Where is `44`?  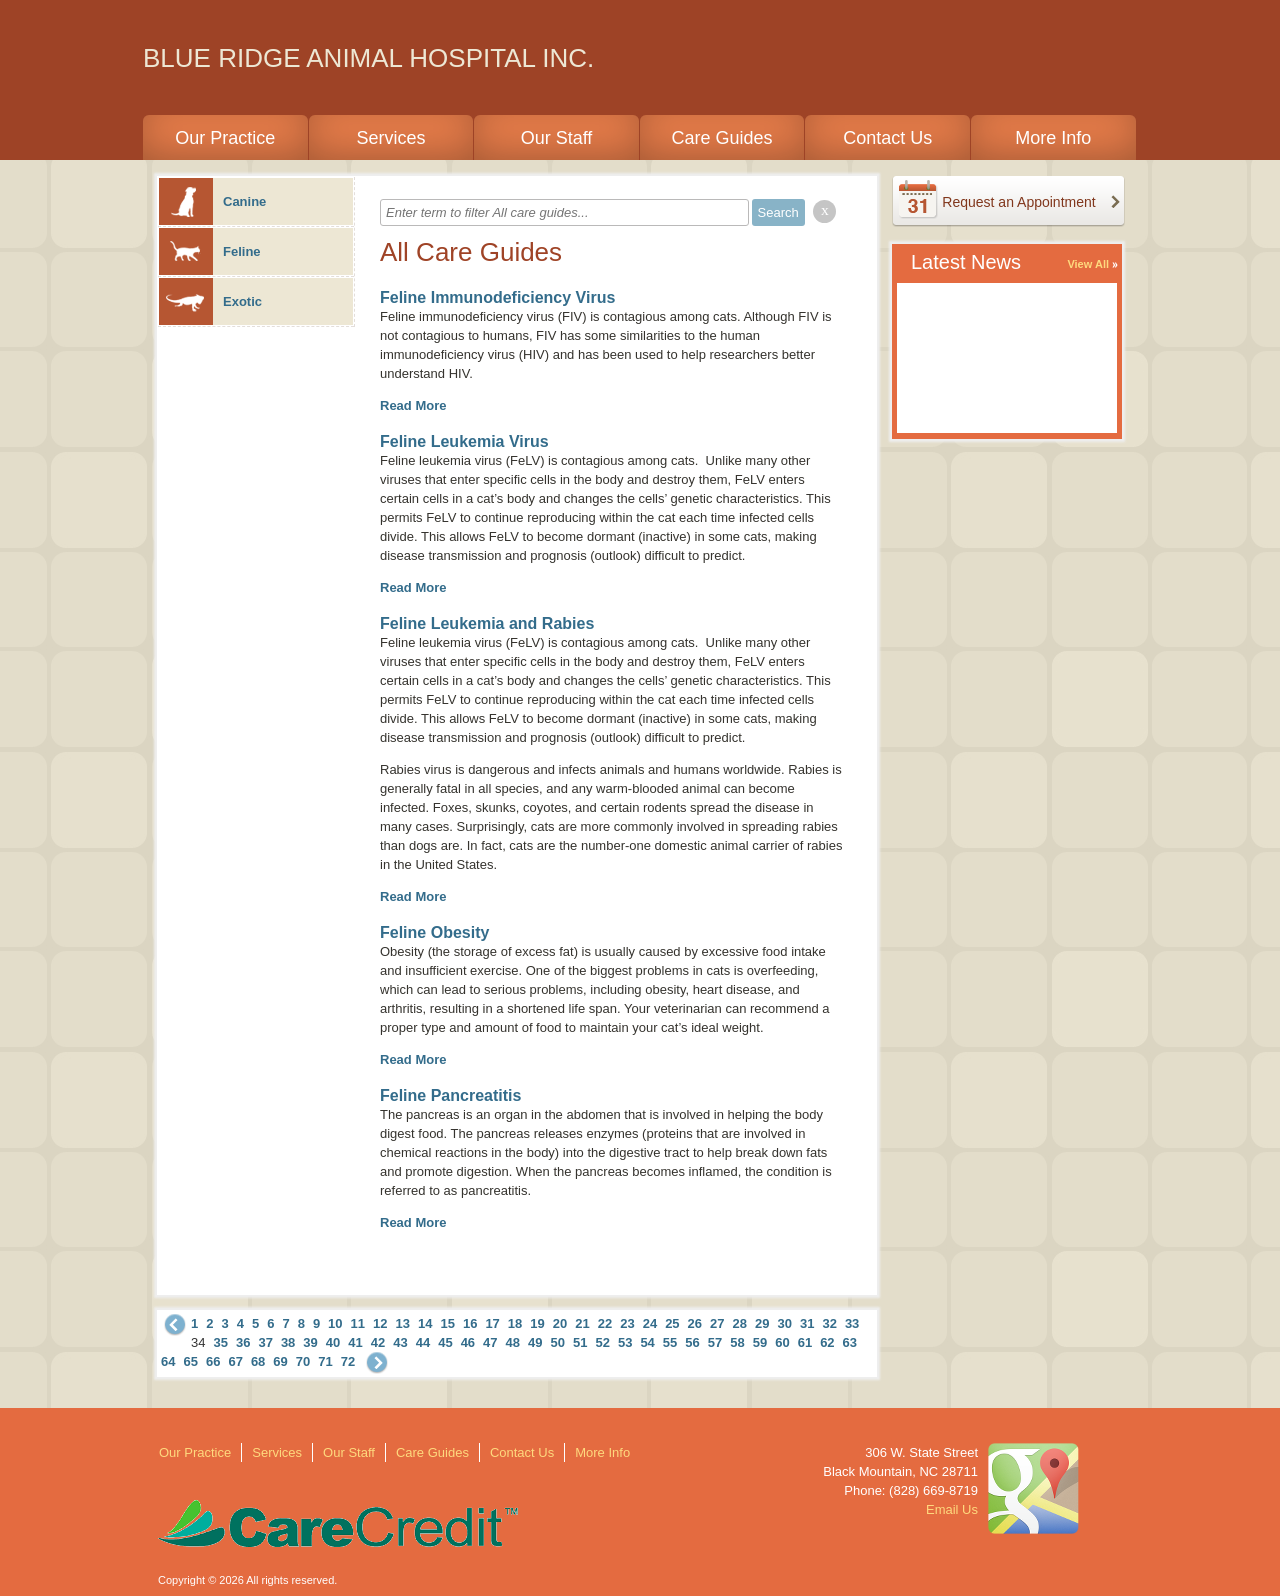 44 is located at coordinates (423, 1342).